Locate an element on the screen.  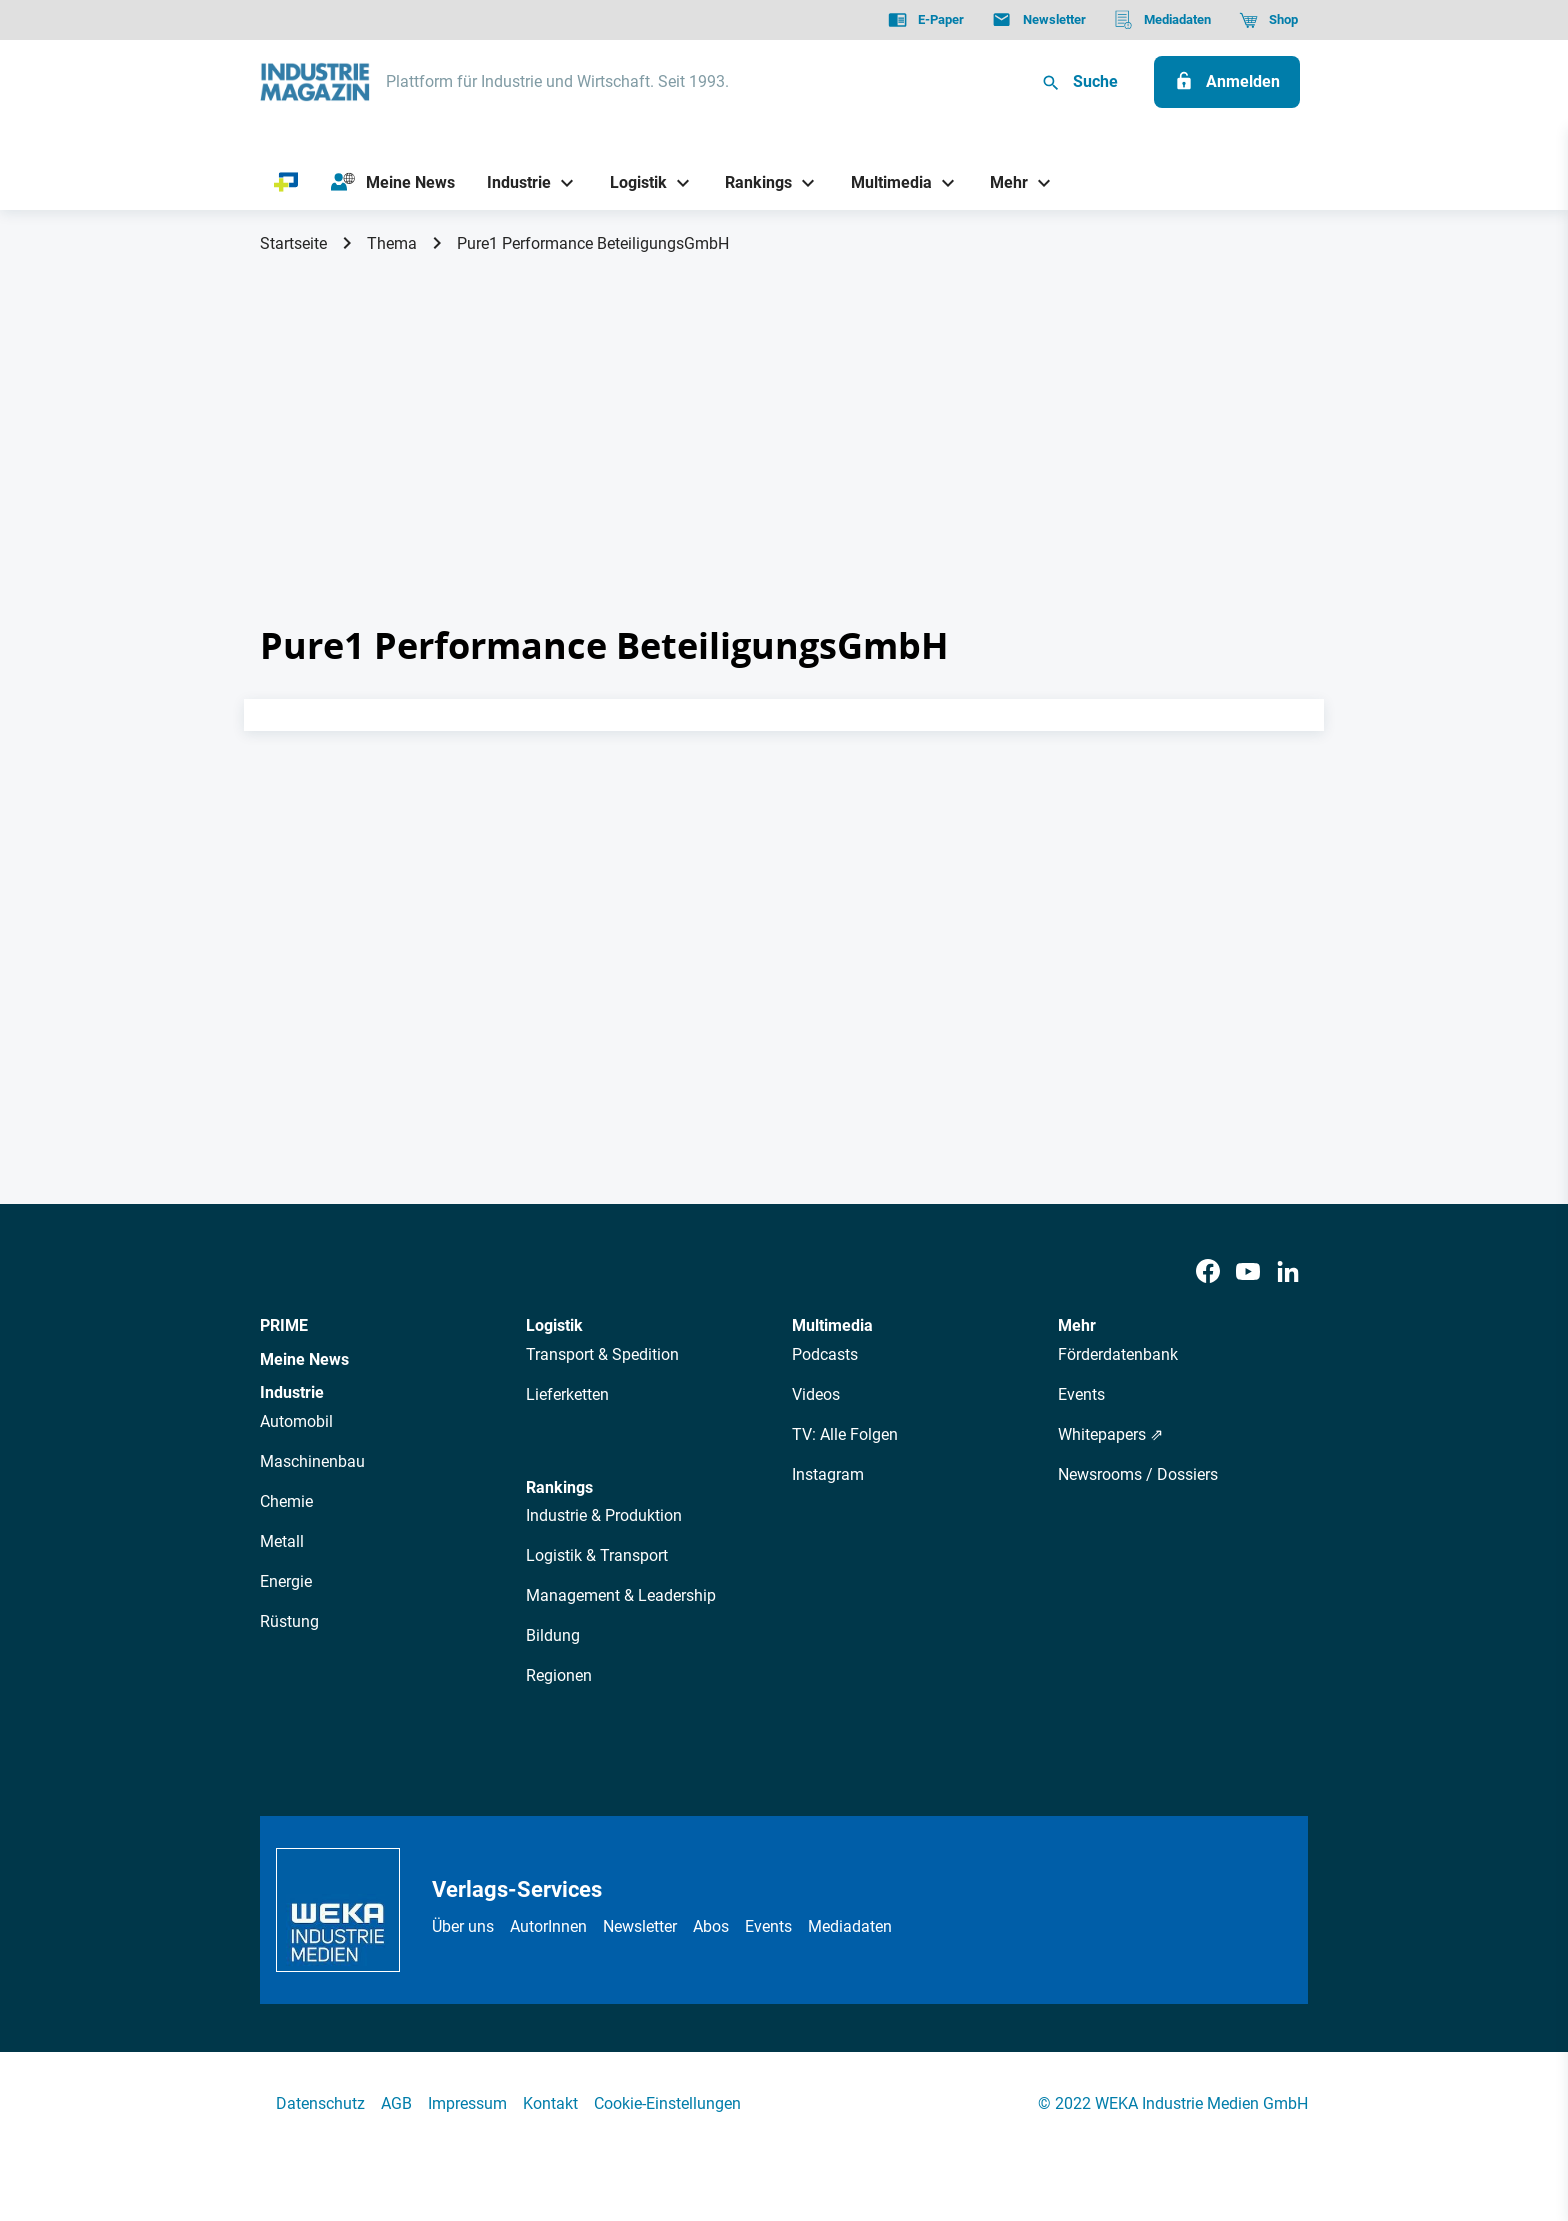
[E-Paper] is located at coordinates (926, 20).